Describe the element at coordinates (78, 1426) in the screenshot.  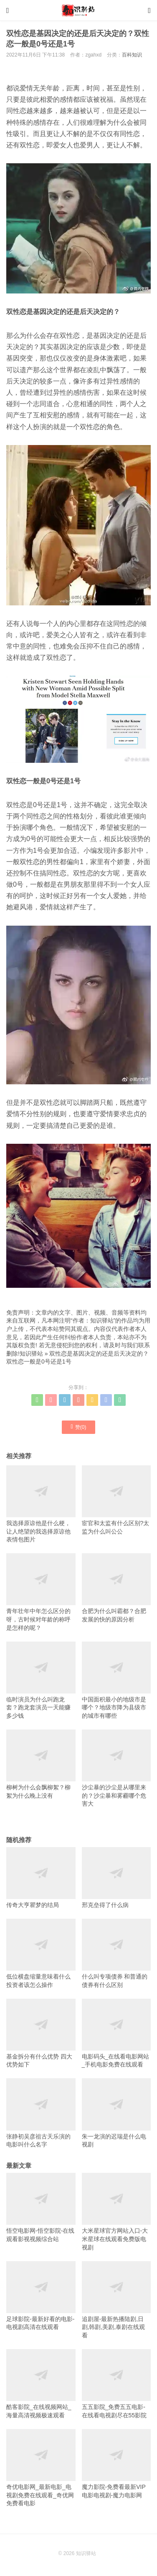
I see `赞()` at that location.